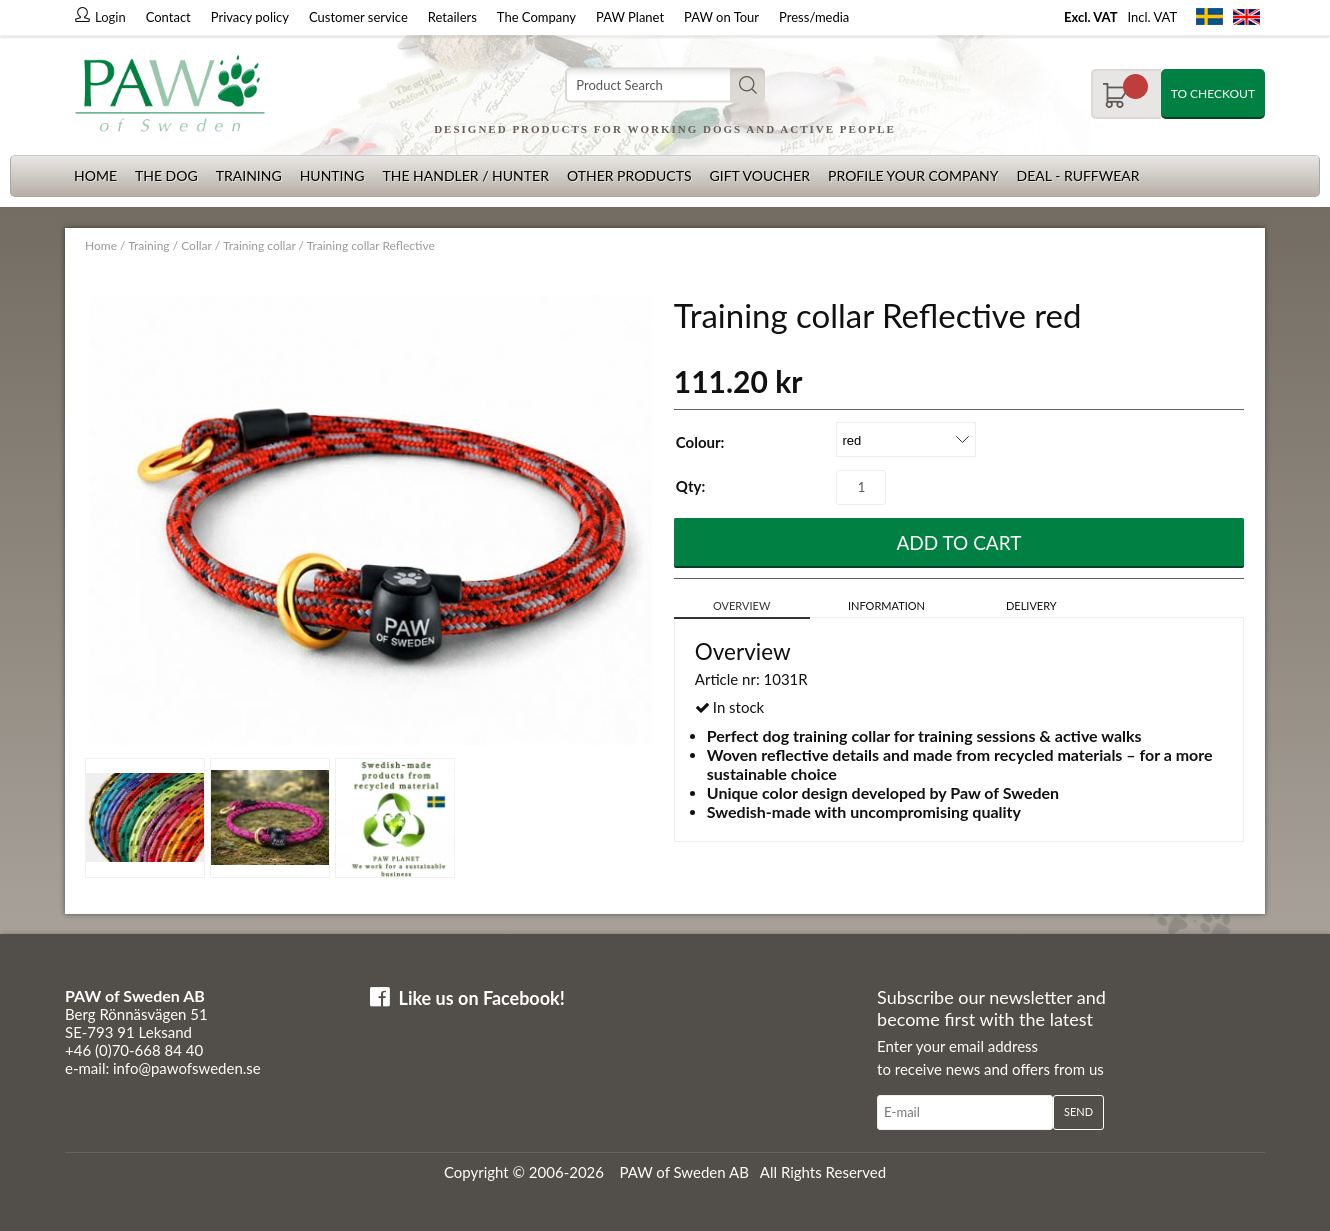 The height and width of the screenshot is (1231, 1330). I want to click on [Search], so click(665, 85).